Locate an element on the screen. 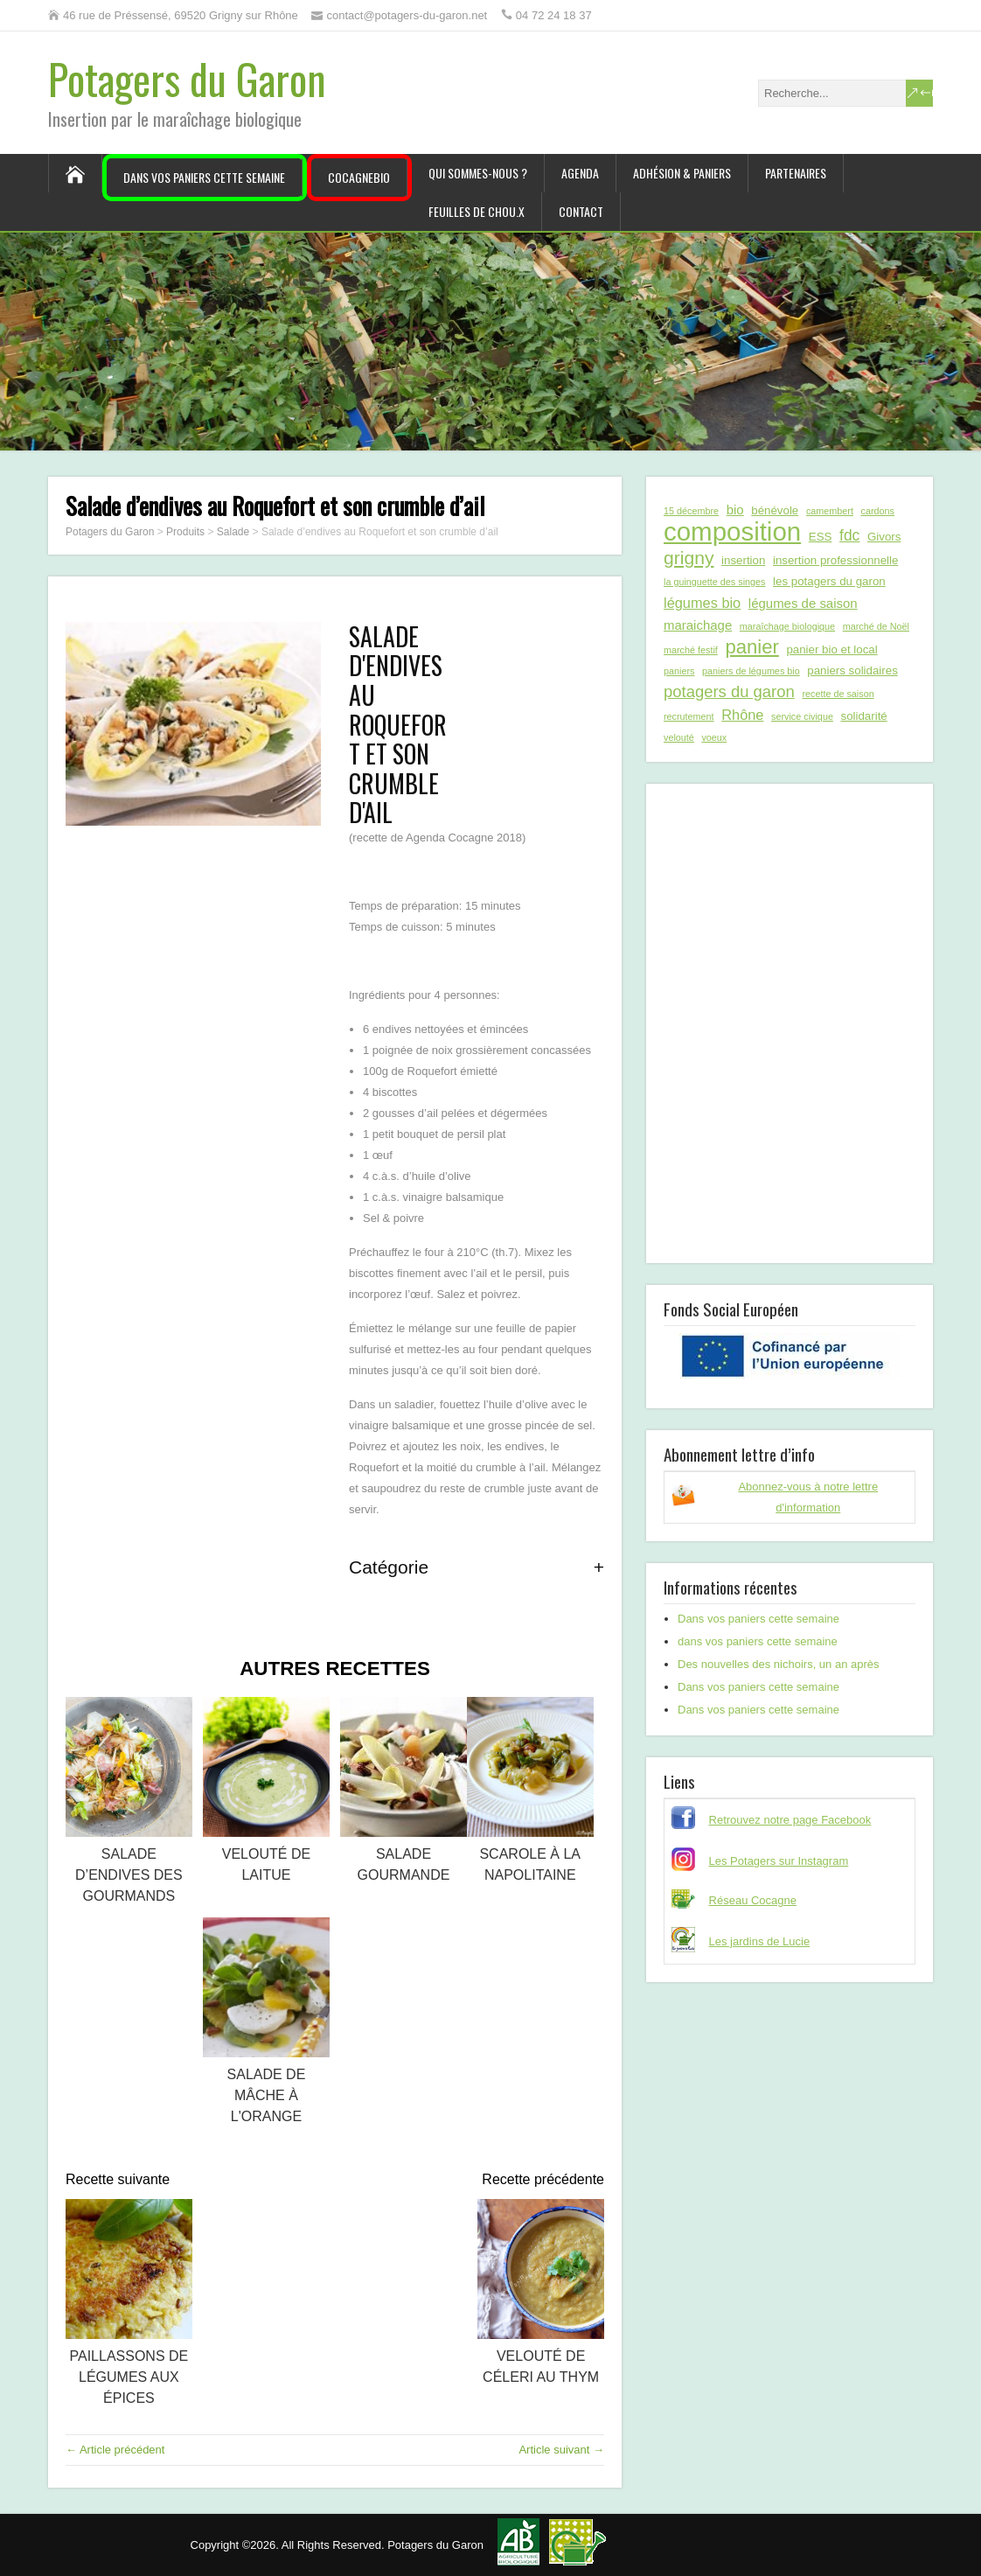  service civique [service civique (1 élément)] is located at coordinates (802, 716).